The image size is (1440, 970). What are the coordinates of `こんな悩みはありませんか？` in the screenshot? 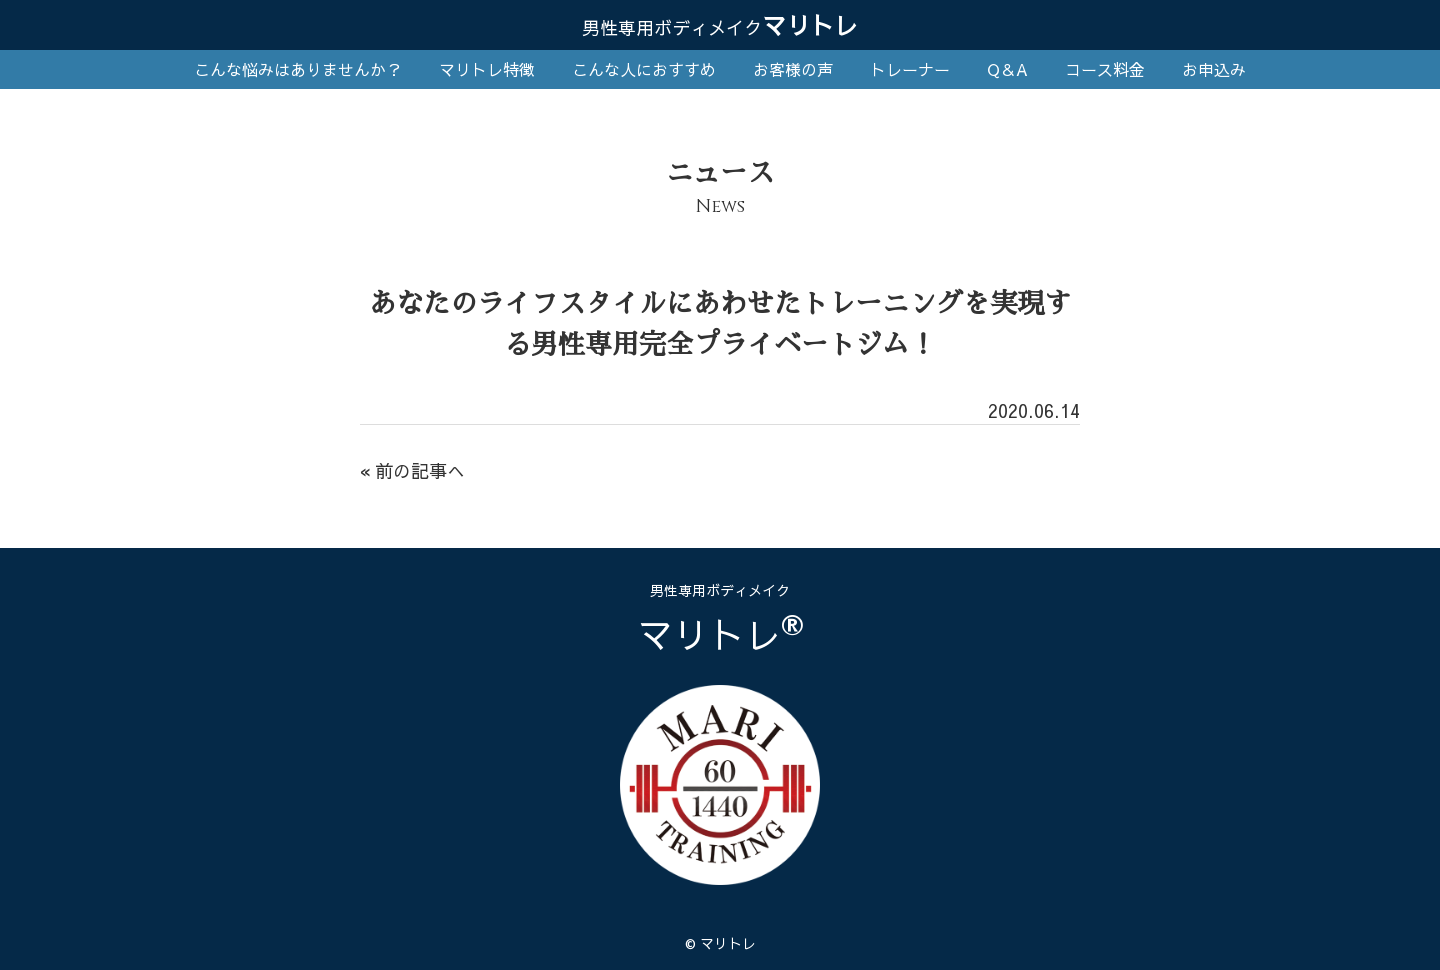 It's located at (298, 69).